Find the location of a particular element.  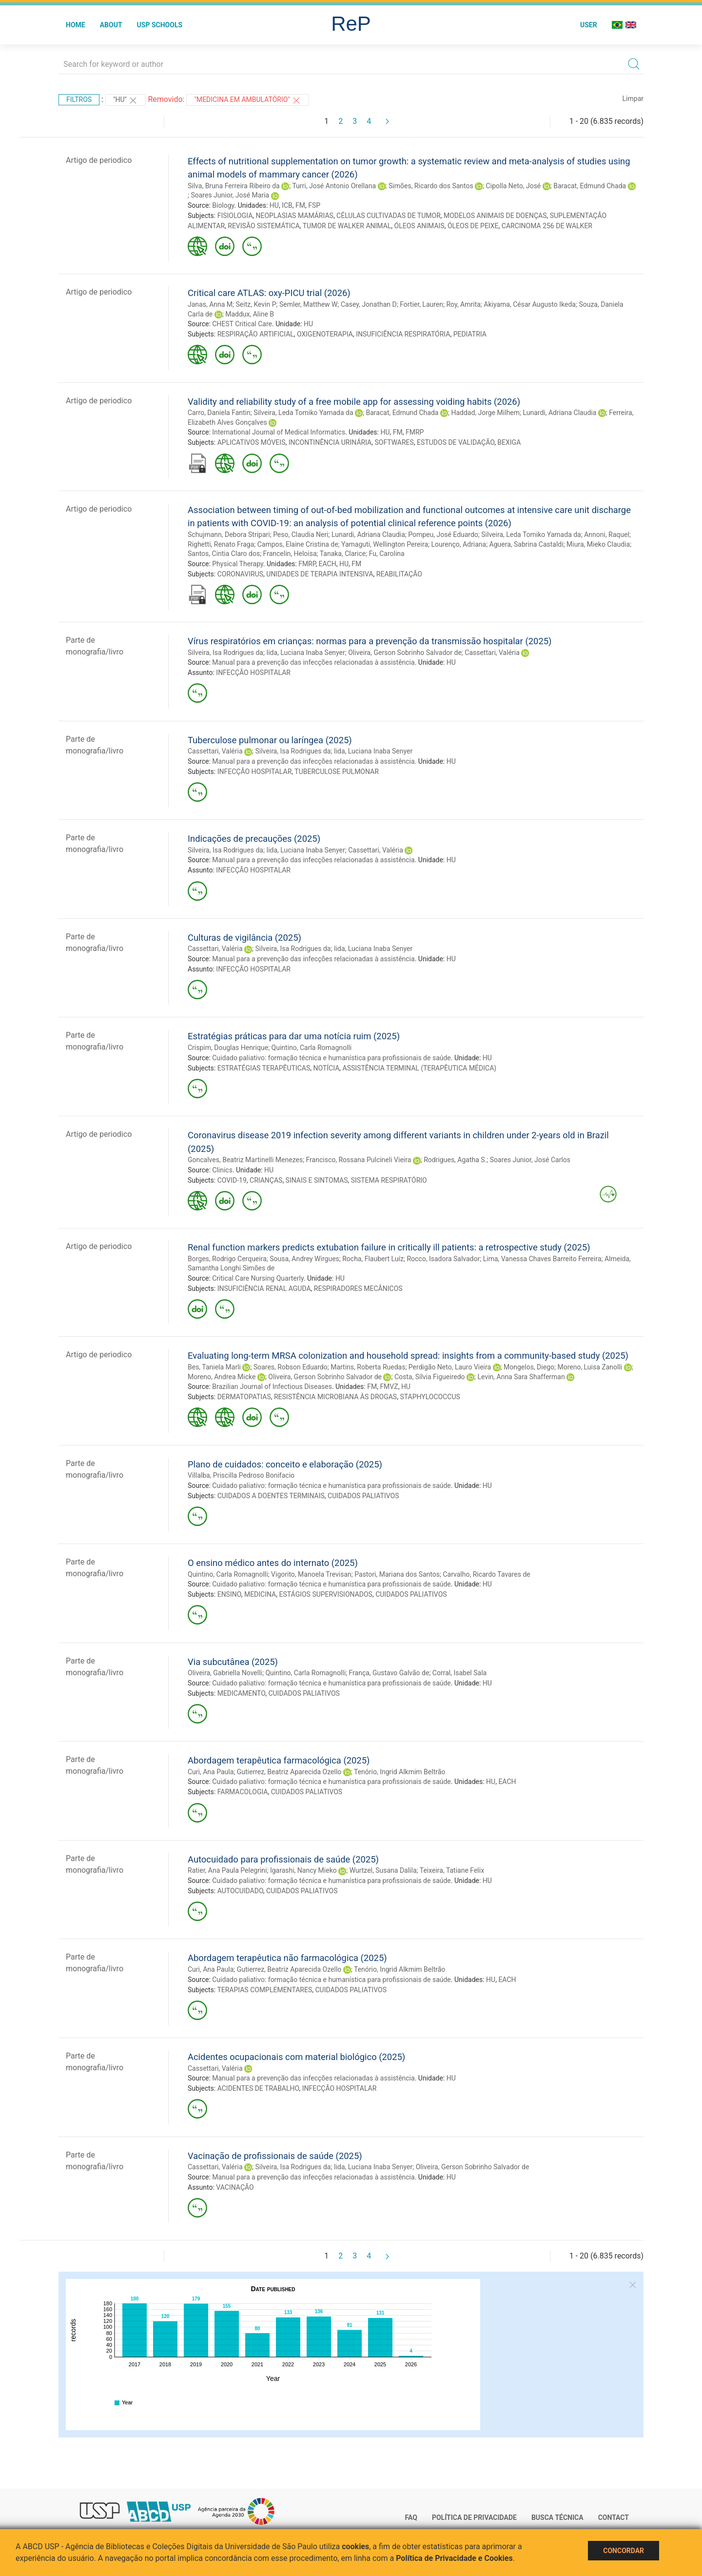

COVID-19 is located at coordinates (232, 1180).